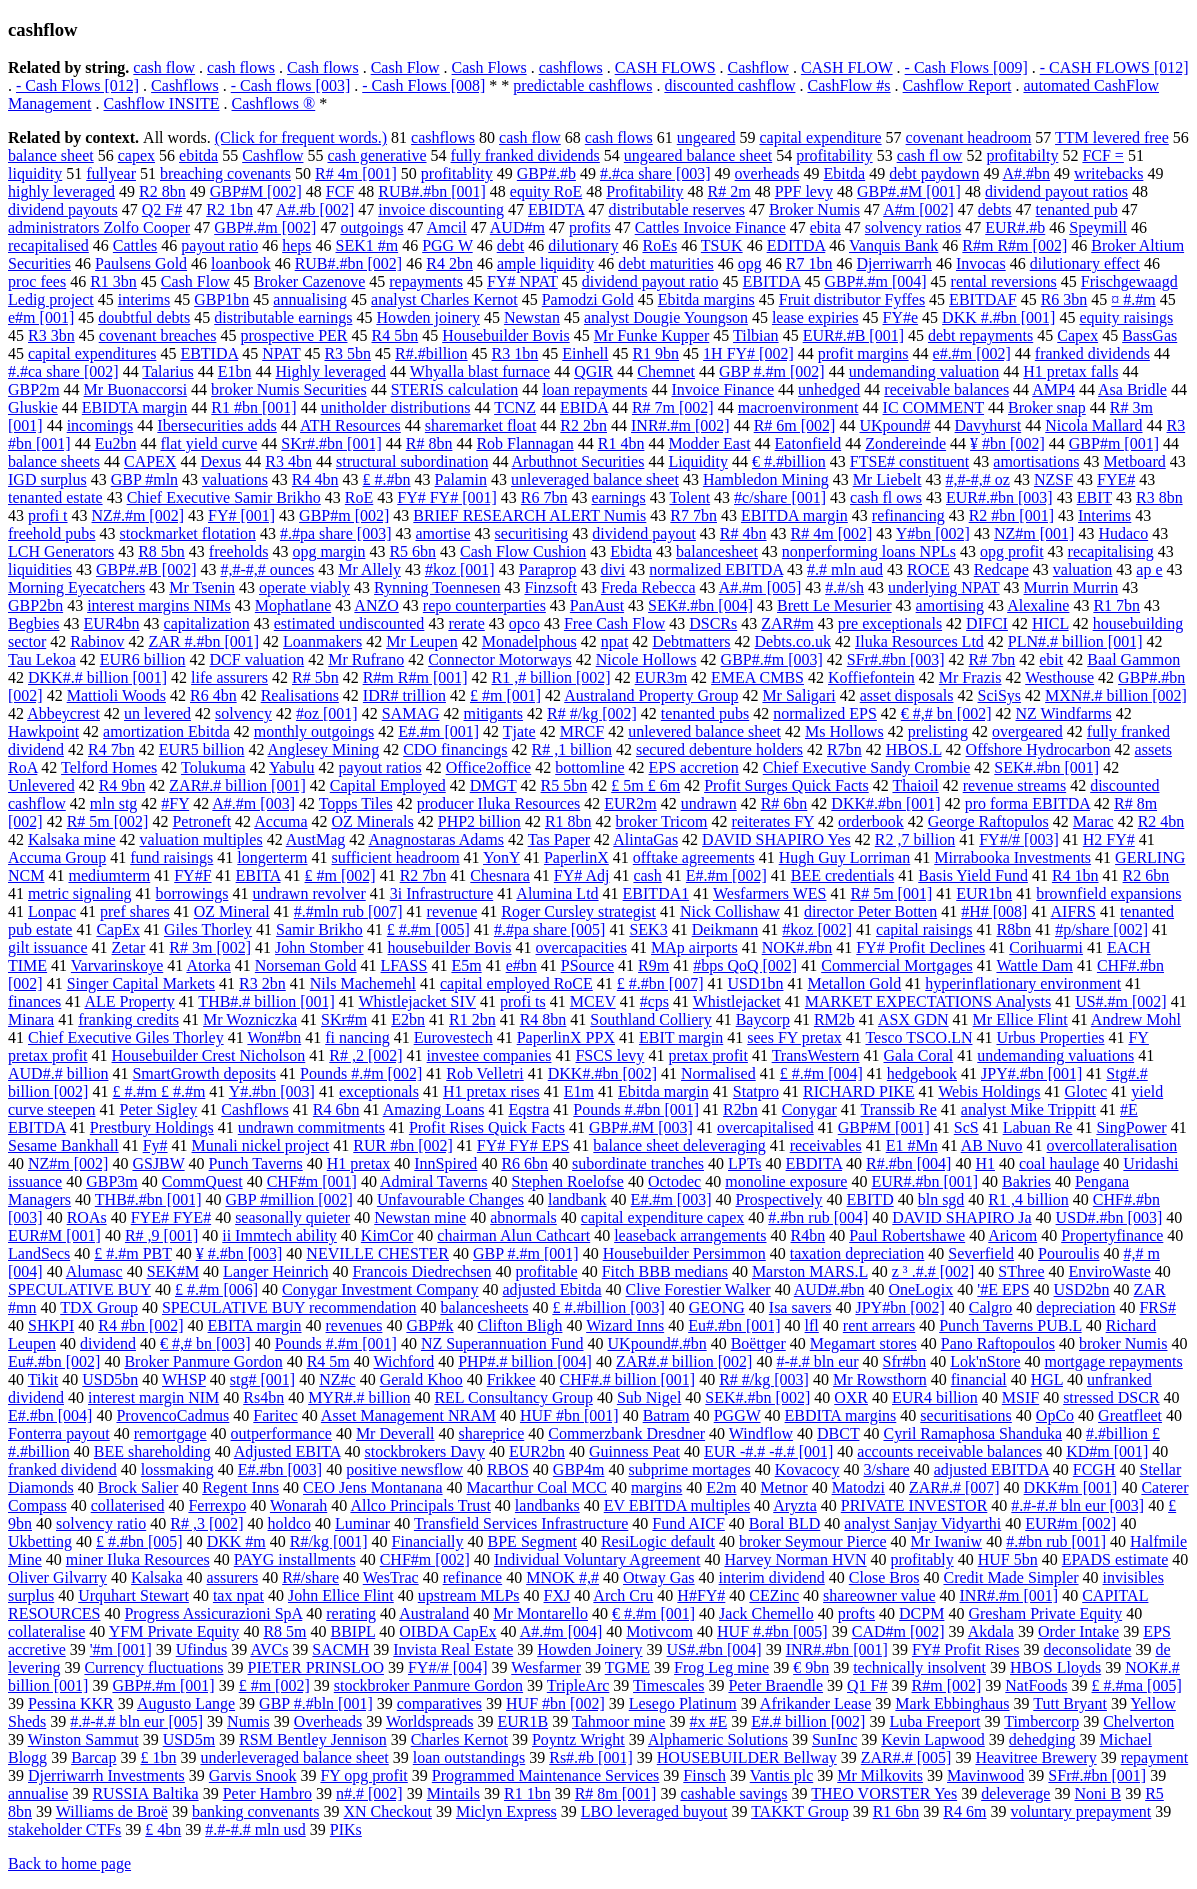 This screenshot has width=1197, height=1889. I want to click on R4 4bn, so click(315, 479).